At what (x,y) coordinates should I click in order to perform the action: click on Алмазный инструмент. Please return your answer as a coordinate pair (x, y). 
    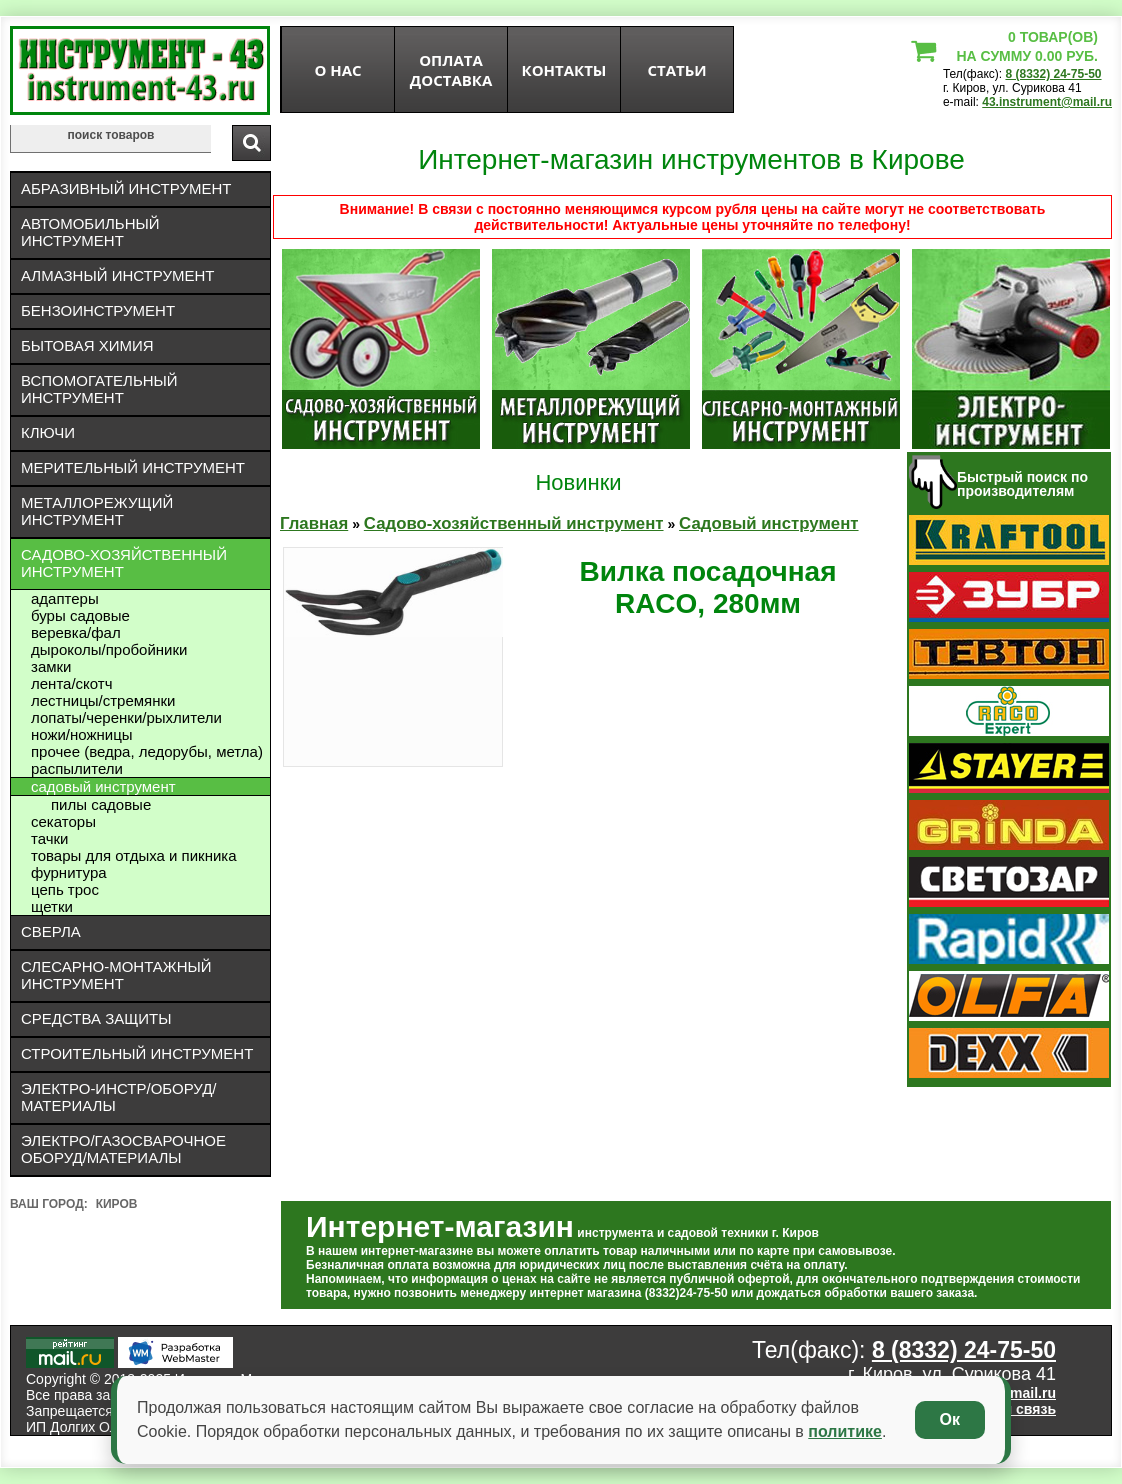
    Looking at the image, I should click on (117, 275).